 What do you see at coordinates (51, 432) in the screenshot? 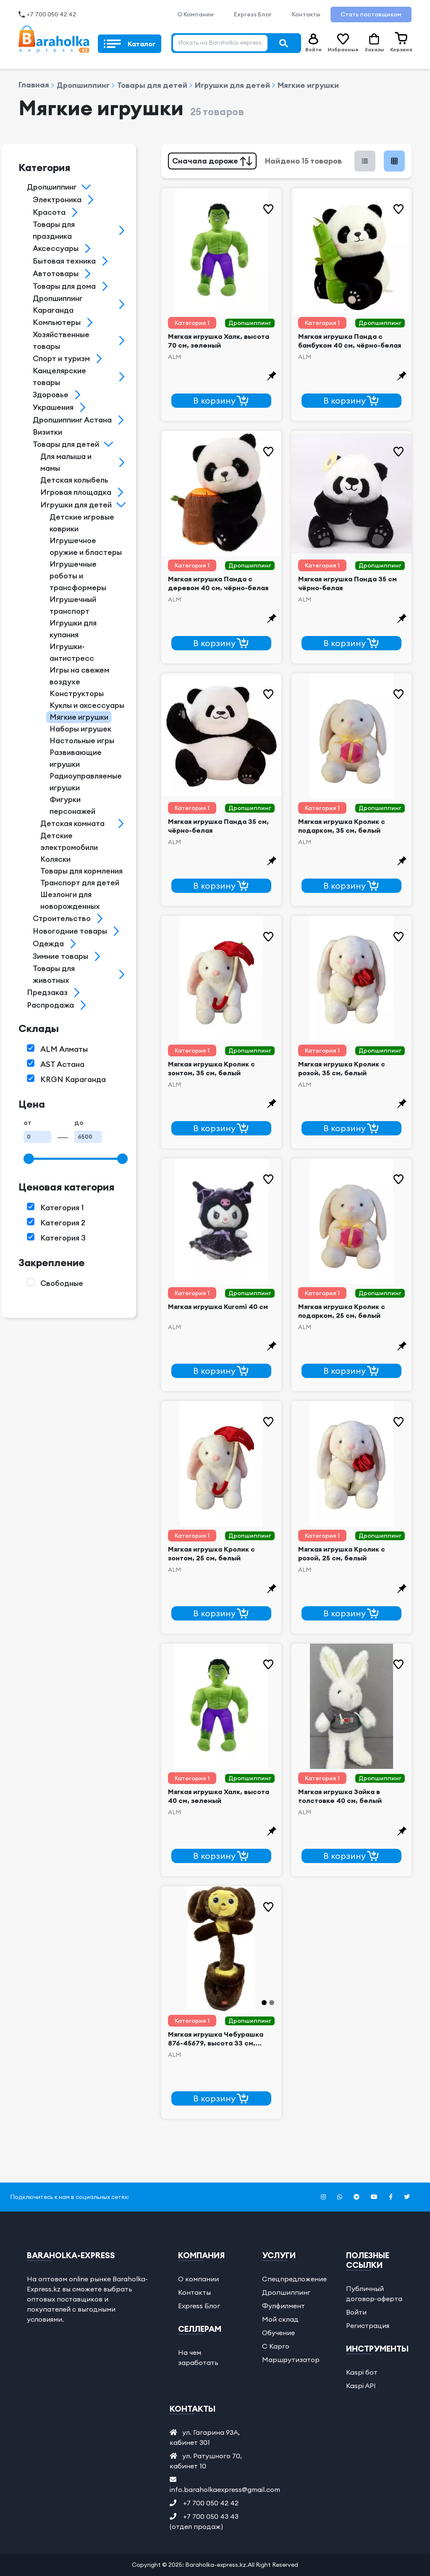
I see `Визиткиᅠ` at bounding box center [51, 432].